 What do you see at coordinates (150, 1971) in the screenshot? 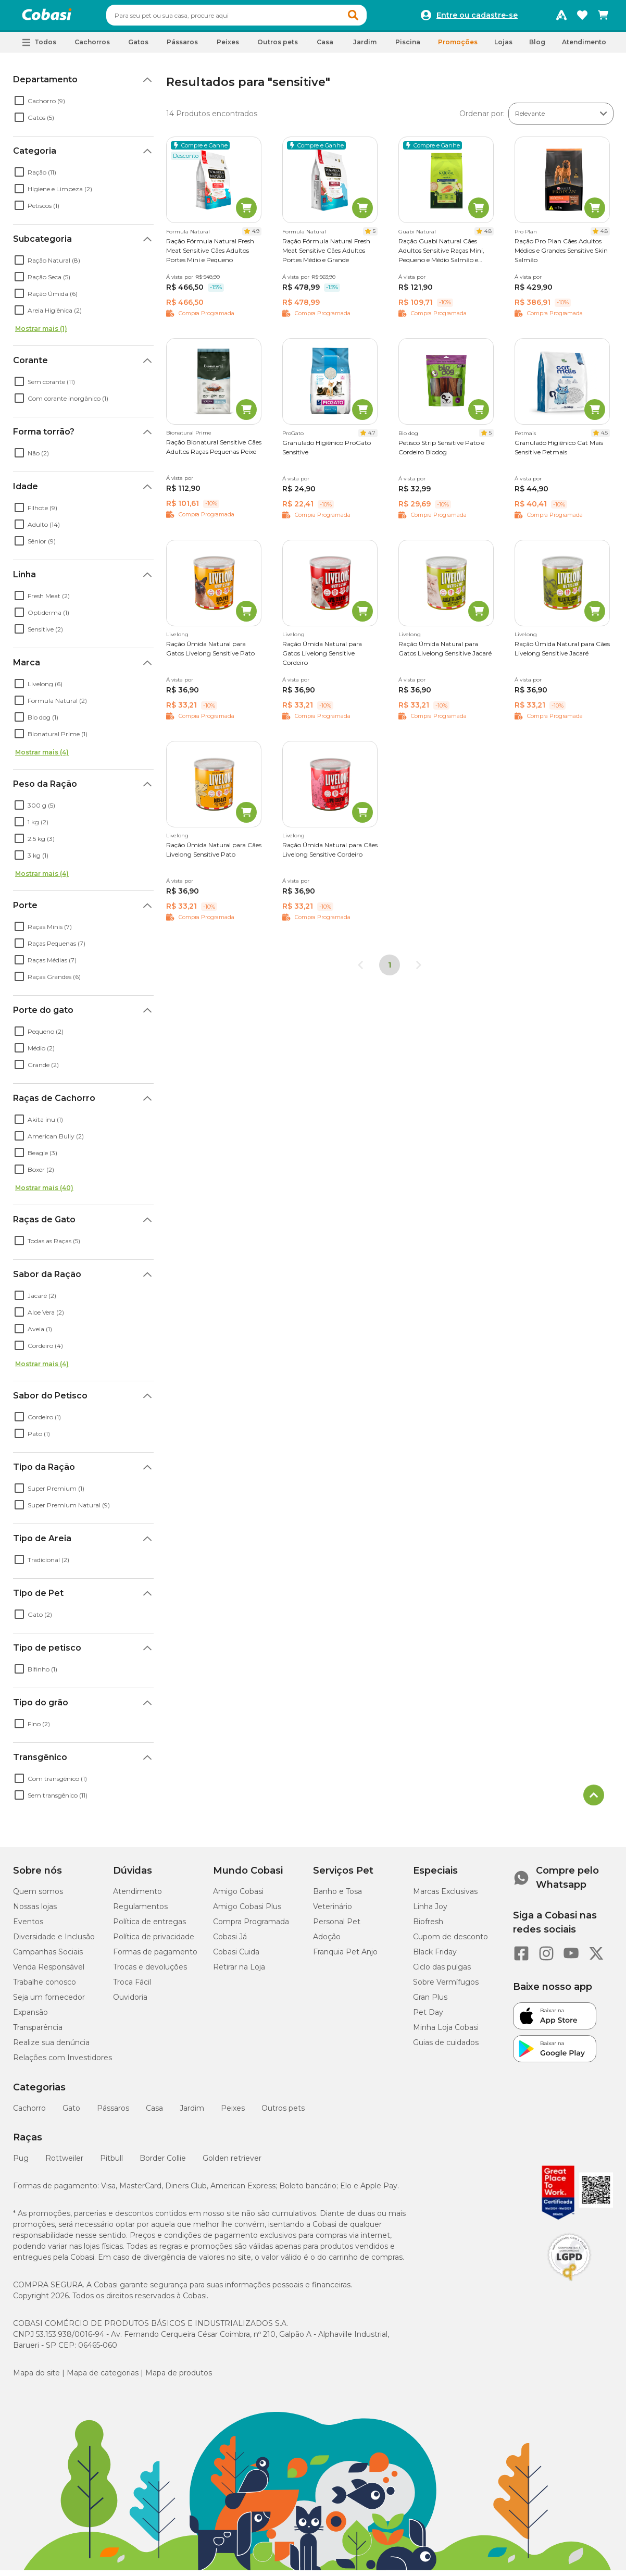
I see `Trocas e devoluções` at bounding box center [150, 1971].